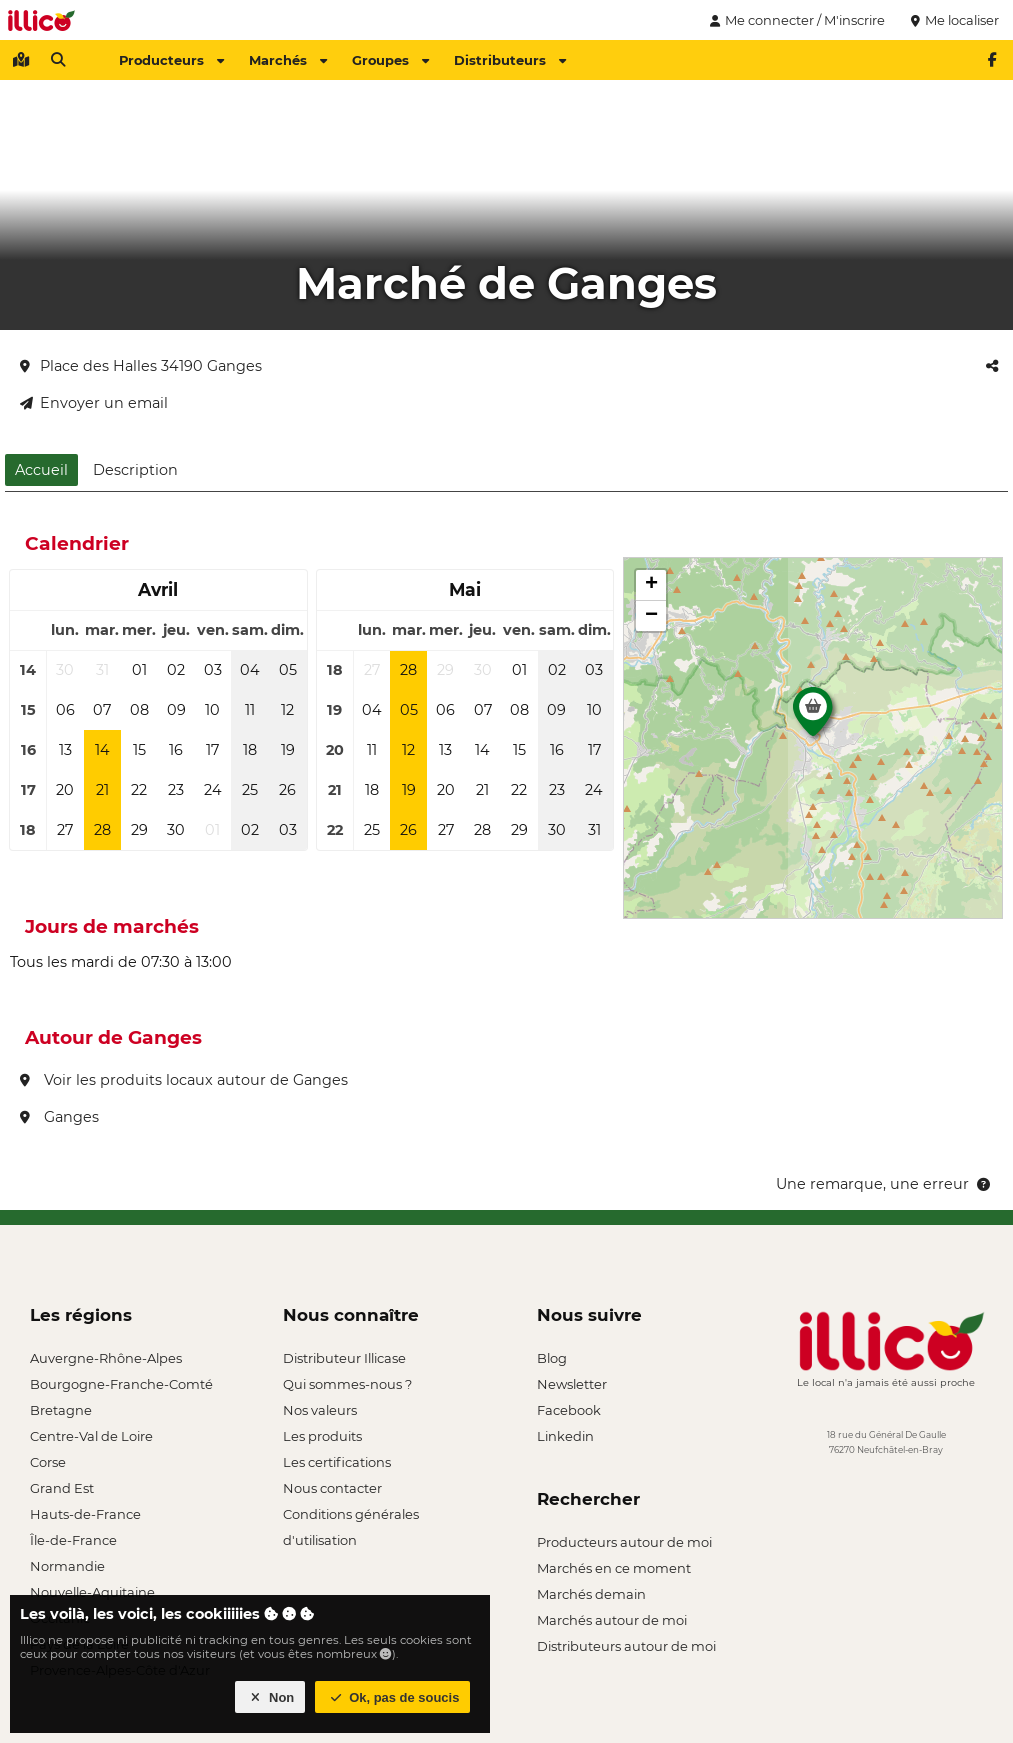  I want to click on Marchés en ce moment, so click(614, 1568).